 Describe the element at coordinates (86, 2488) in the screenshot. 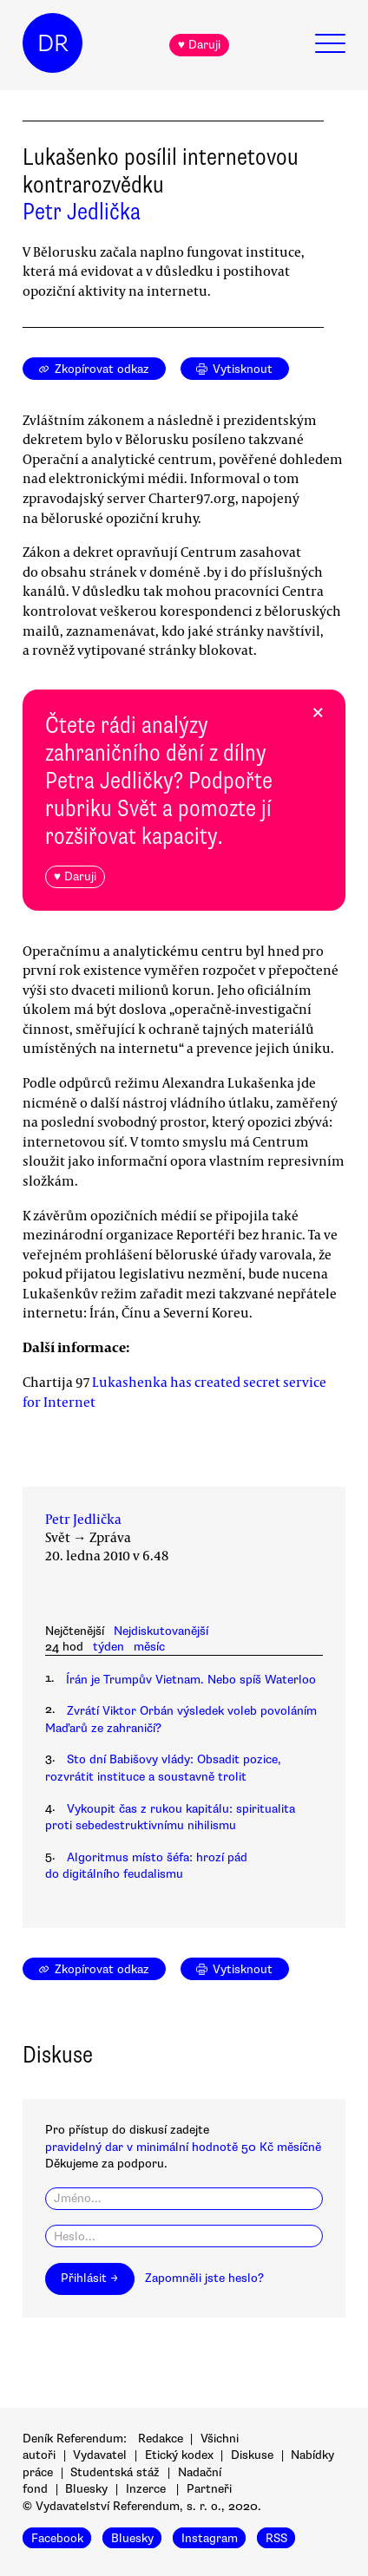

I see `Bluesky` at that location.